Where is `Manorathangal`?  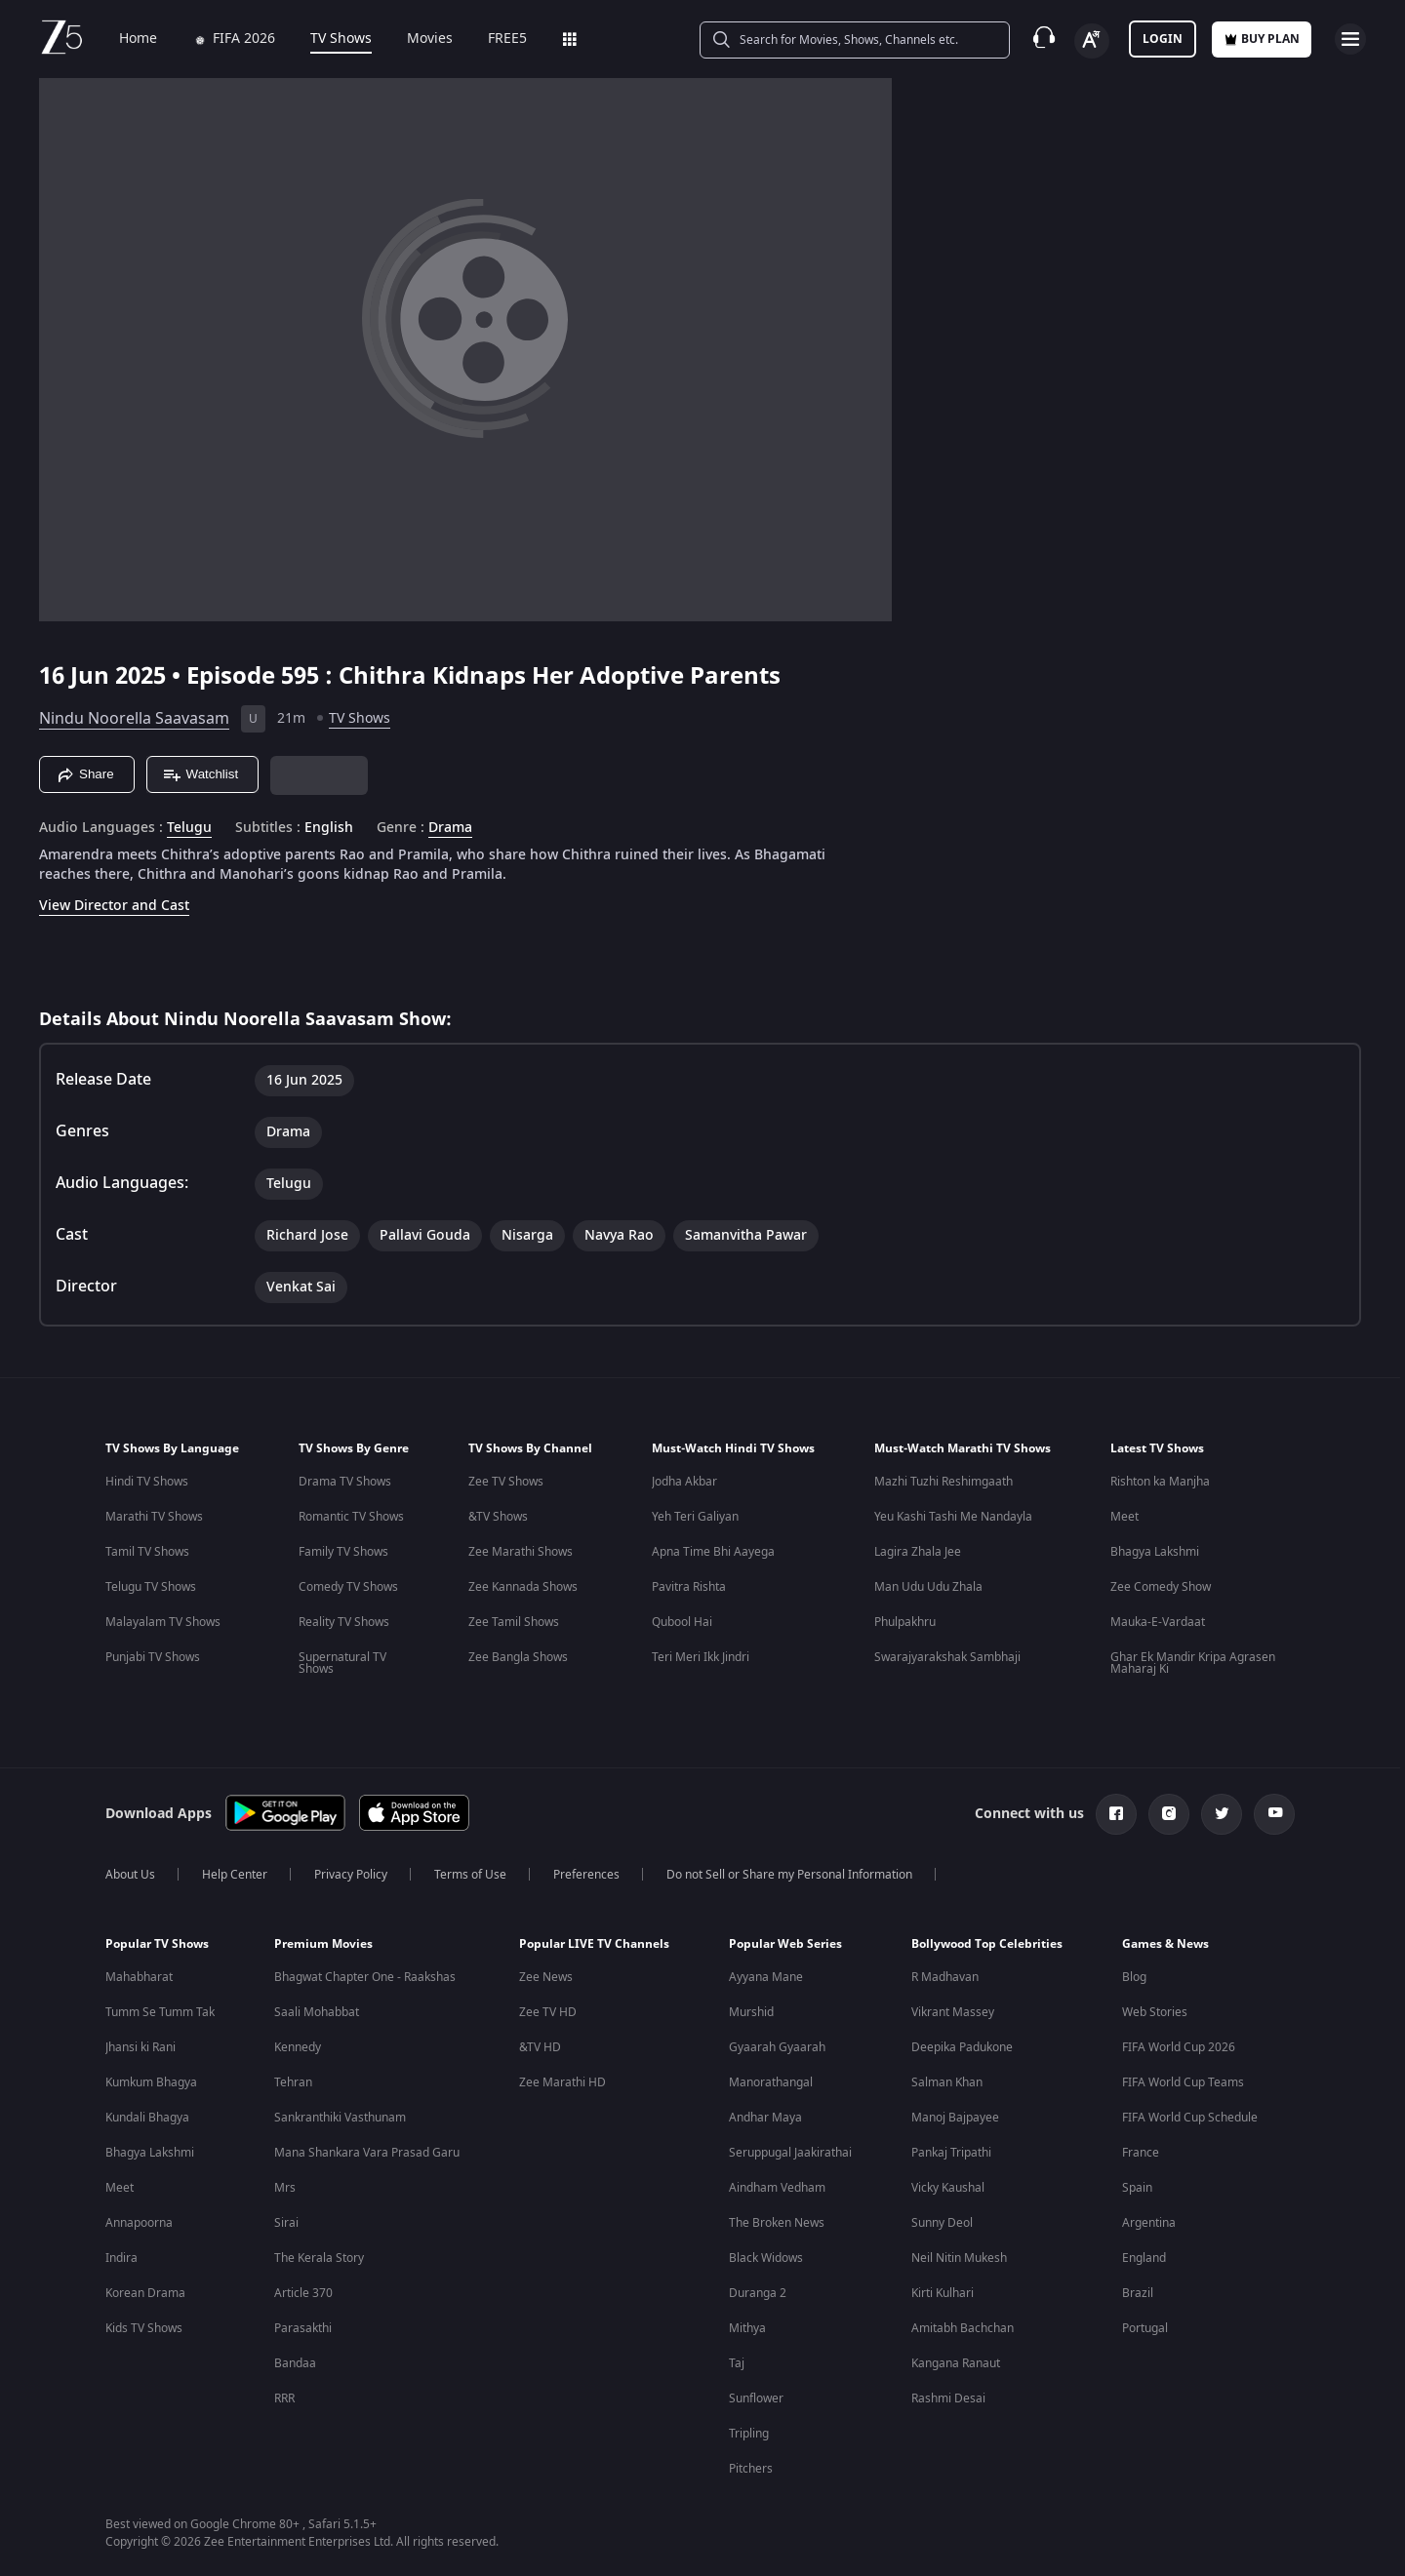 Manorathangal is located at coordinates (771, 2082).